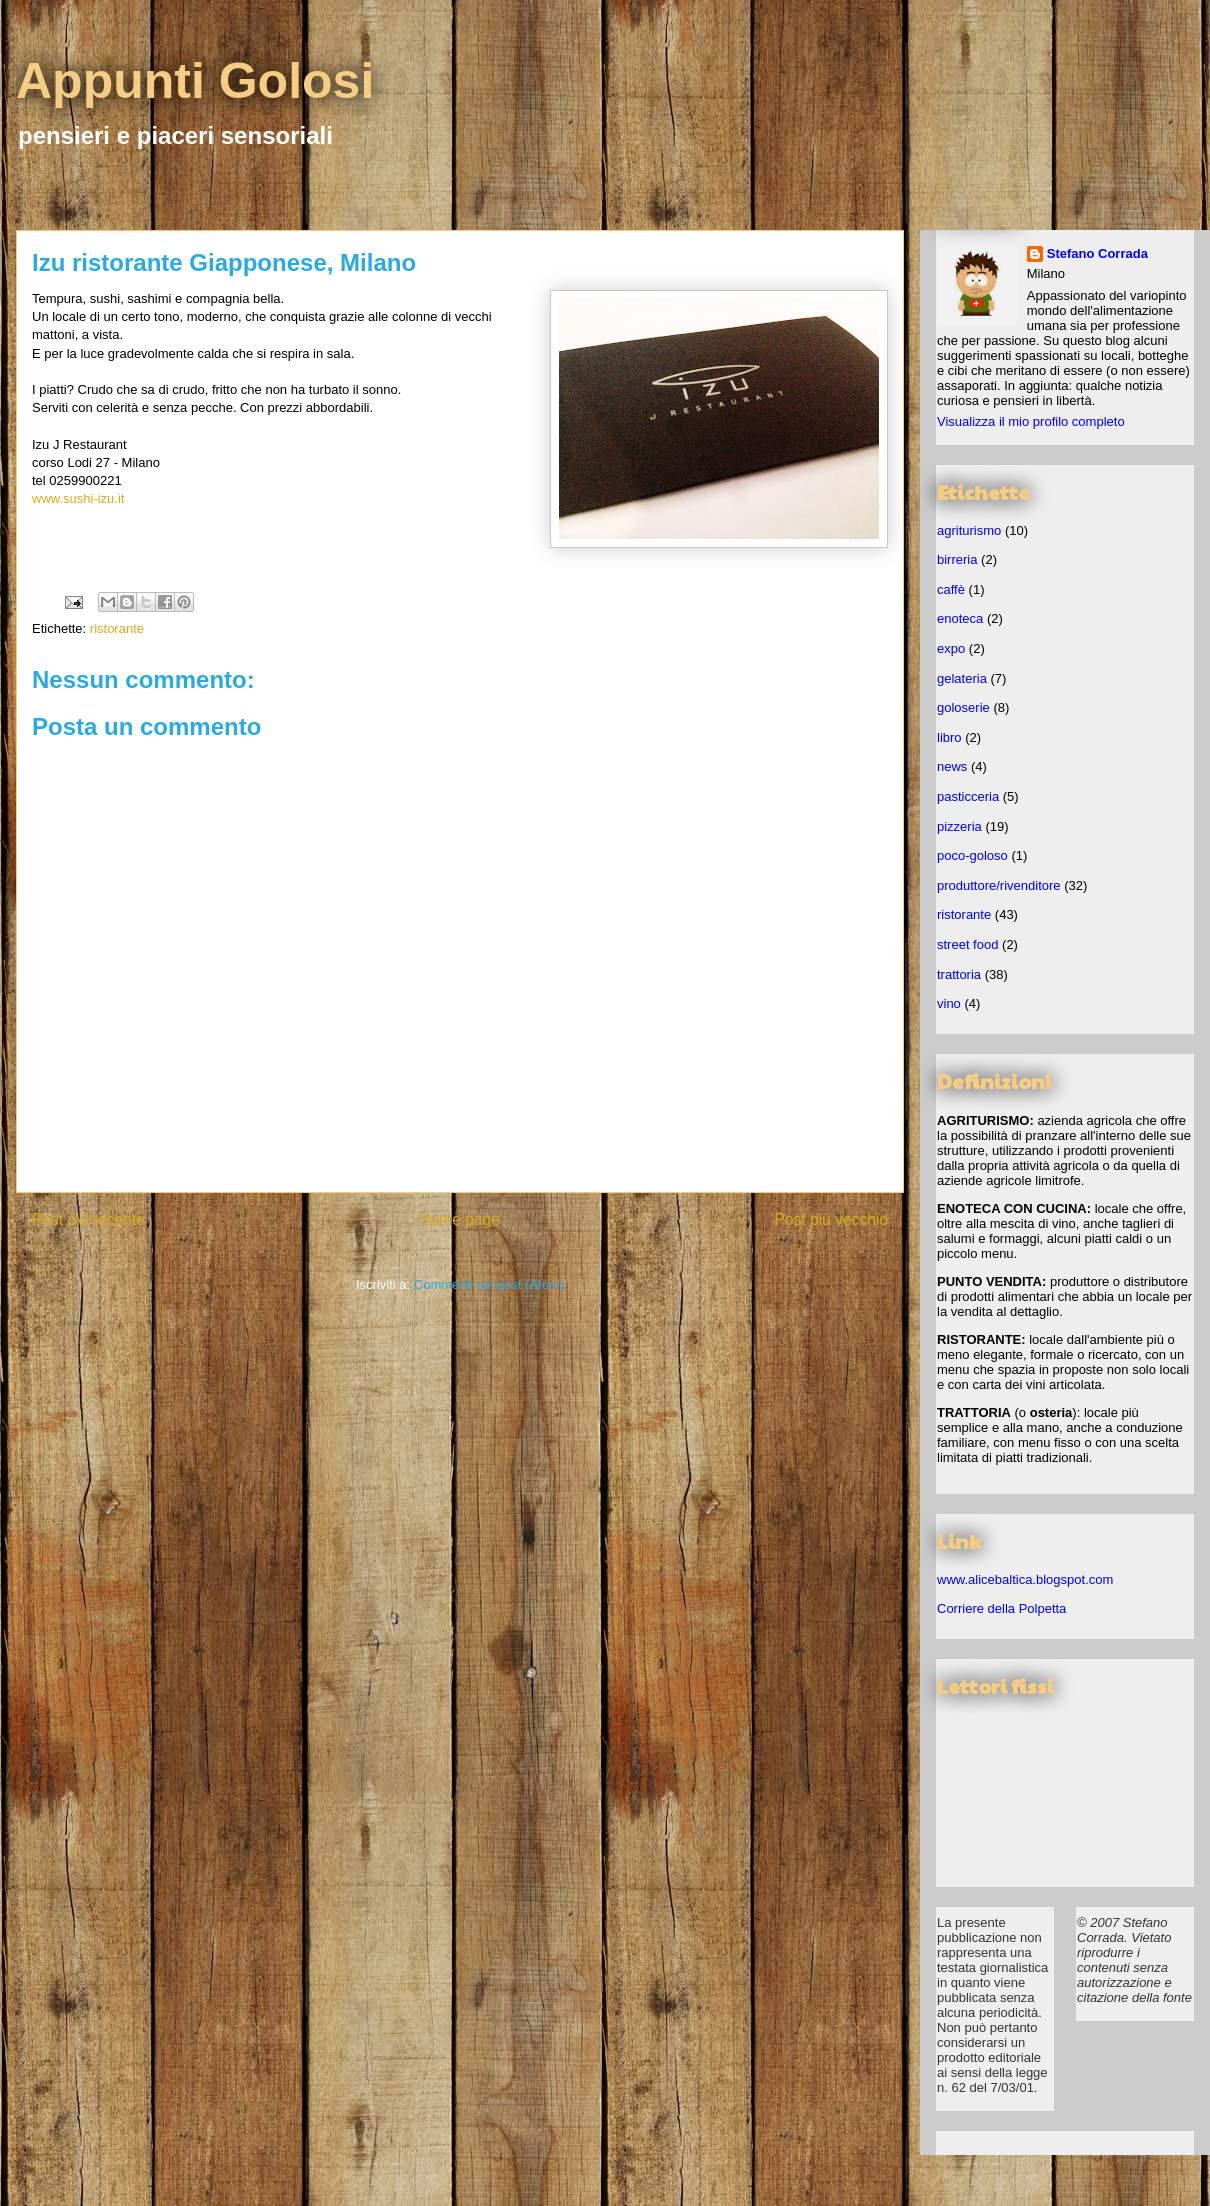 The height and width of the screenshot is (2206, 1210). Describe the element at coordinates (831, 1219) in the screenshot. I see `Post più vecchio` at that location.